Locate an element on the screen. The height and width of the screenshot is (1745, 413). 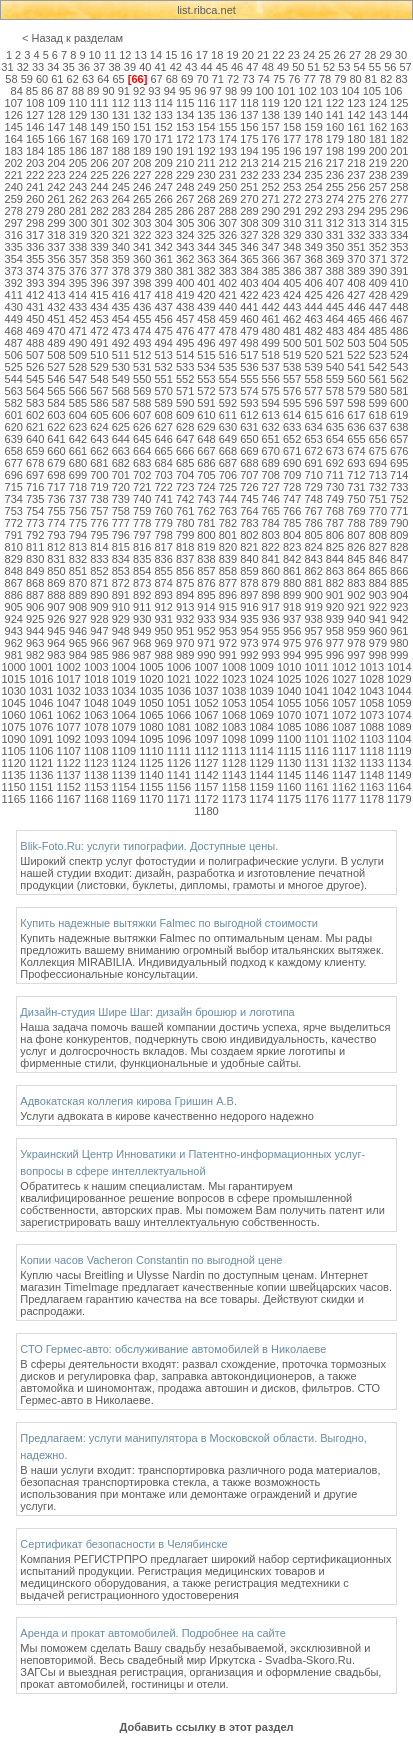
749 is located at coordinates (335, 499).